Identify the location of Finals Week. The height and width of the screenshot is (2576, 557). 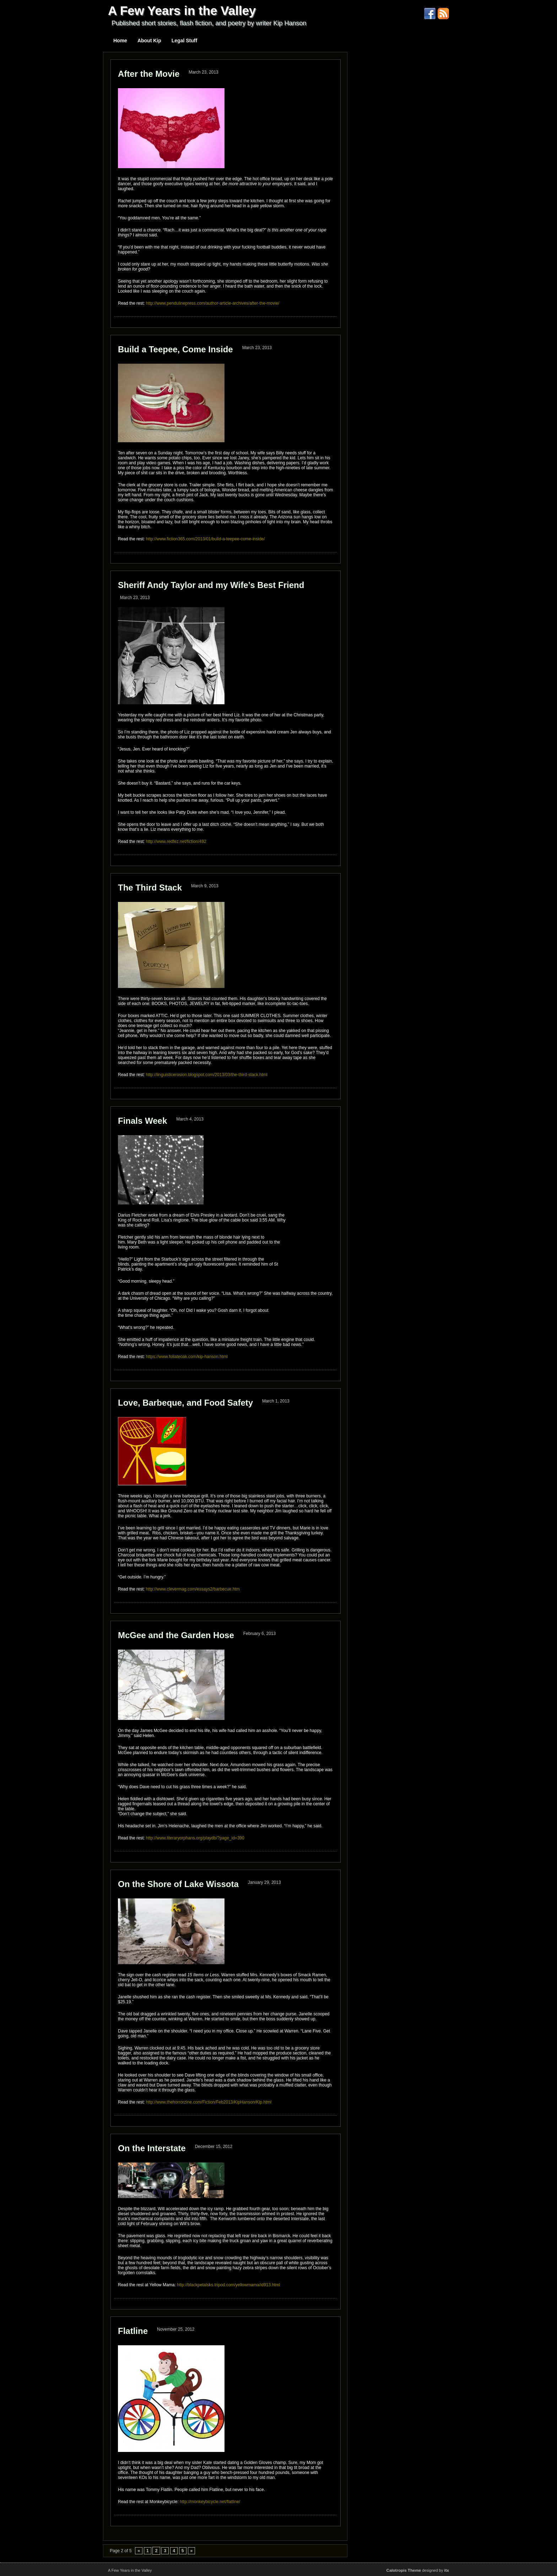
(142, 1121).